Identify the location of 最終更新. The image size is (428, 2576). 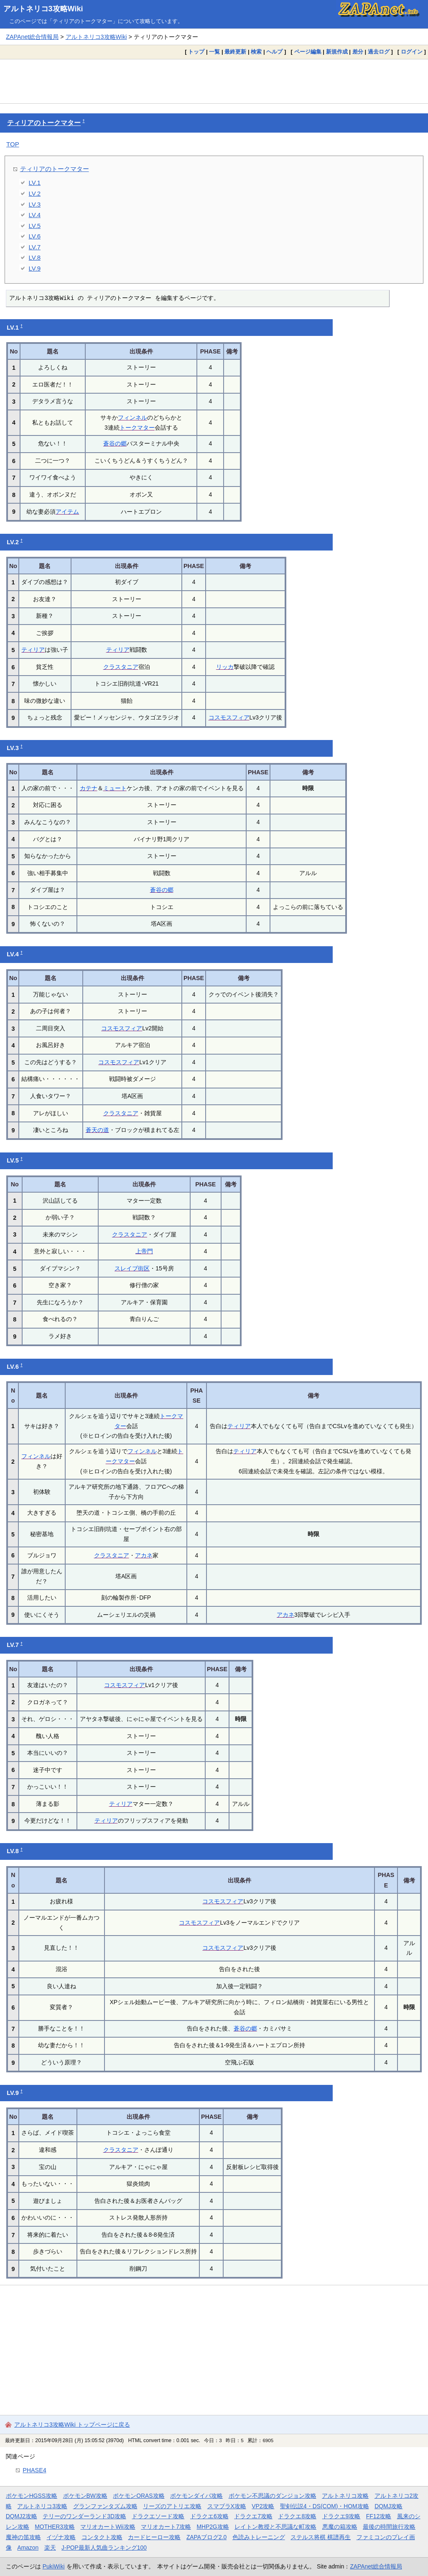
(235, 52).